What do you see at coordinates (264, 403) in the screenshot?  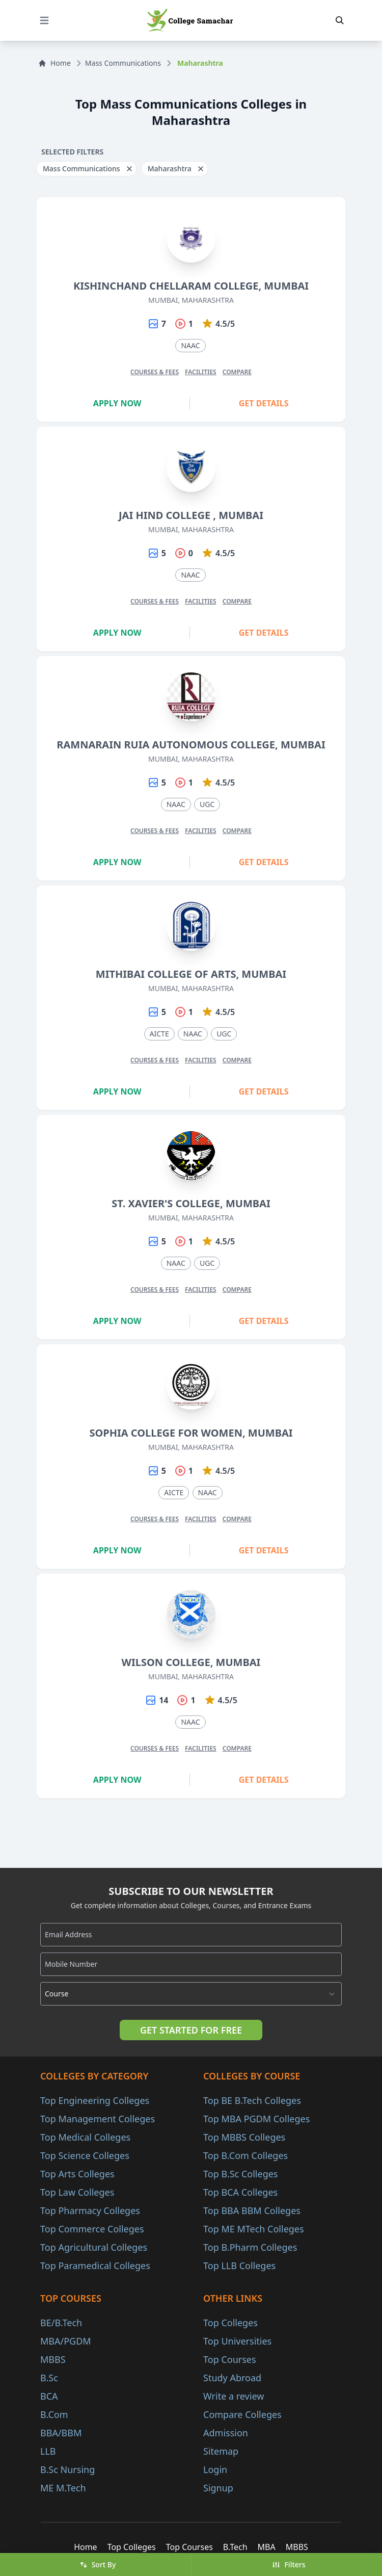 I see `Get Details` at bounding box center [264, 403].